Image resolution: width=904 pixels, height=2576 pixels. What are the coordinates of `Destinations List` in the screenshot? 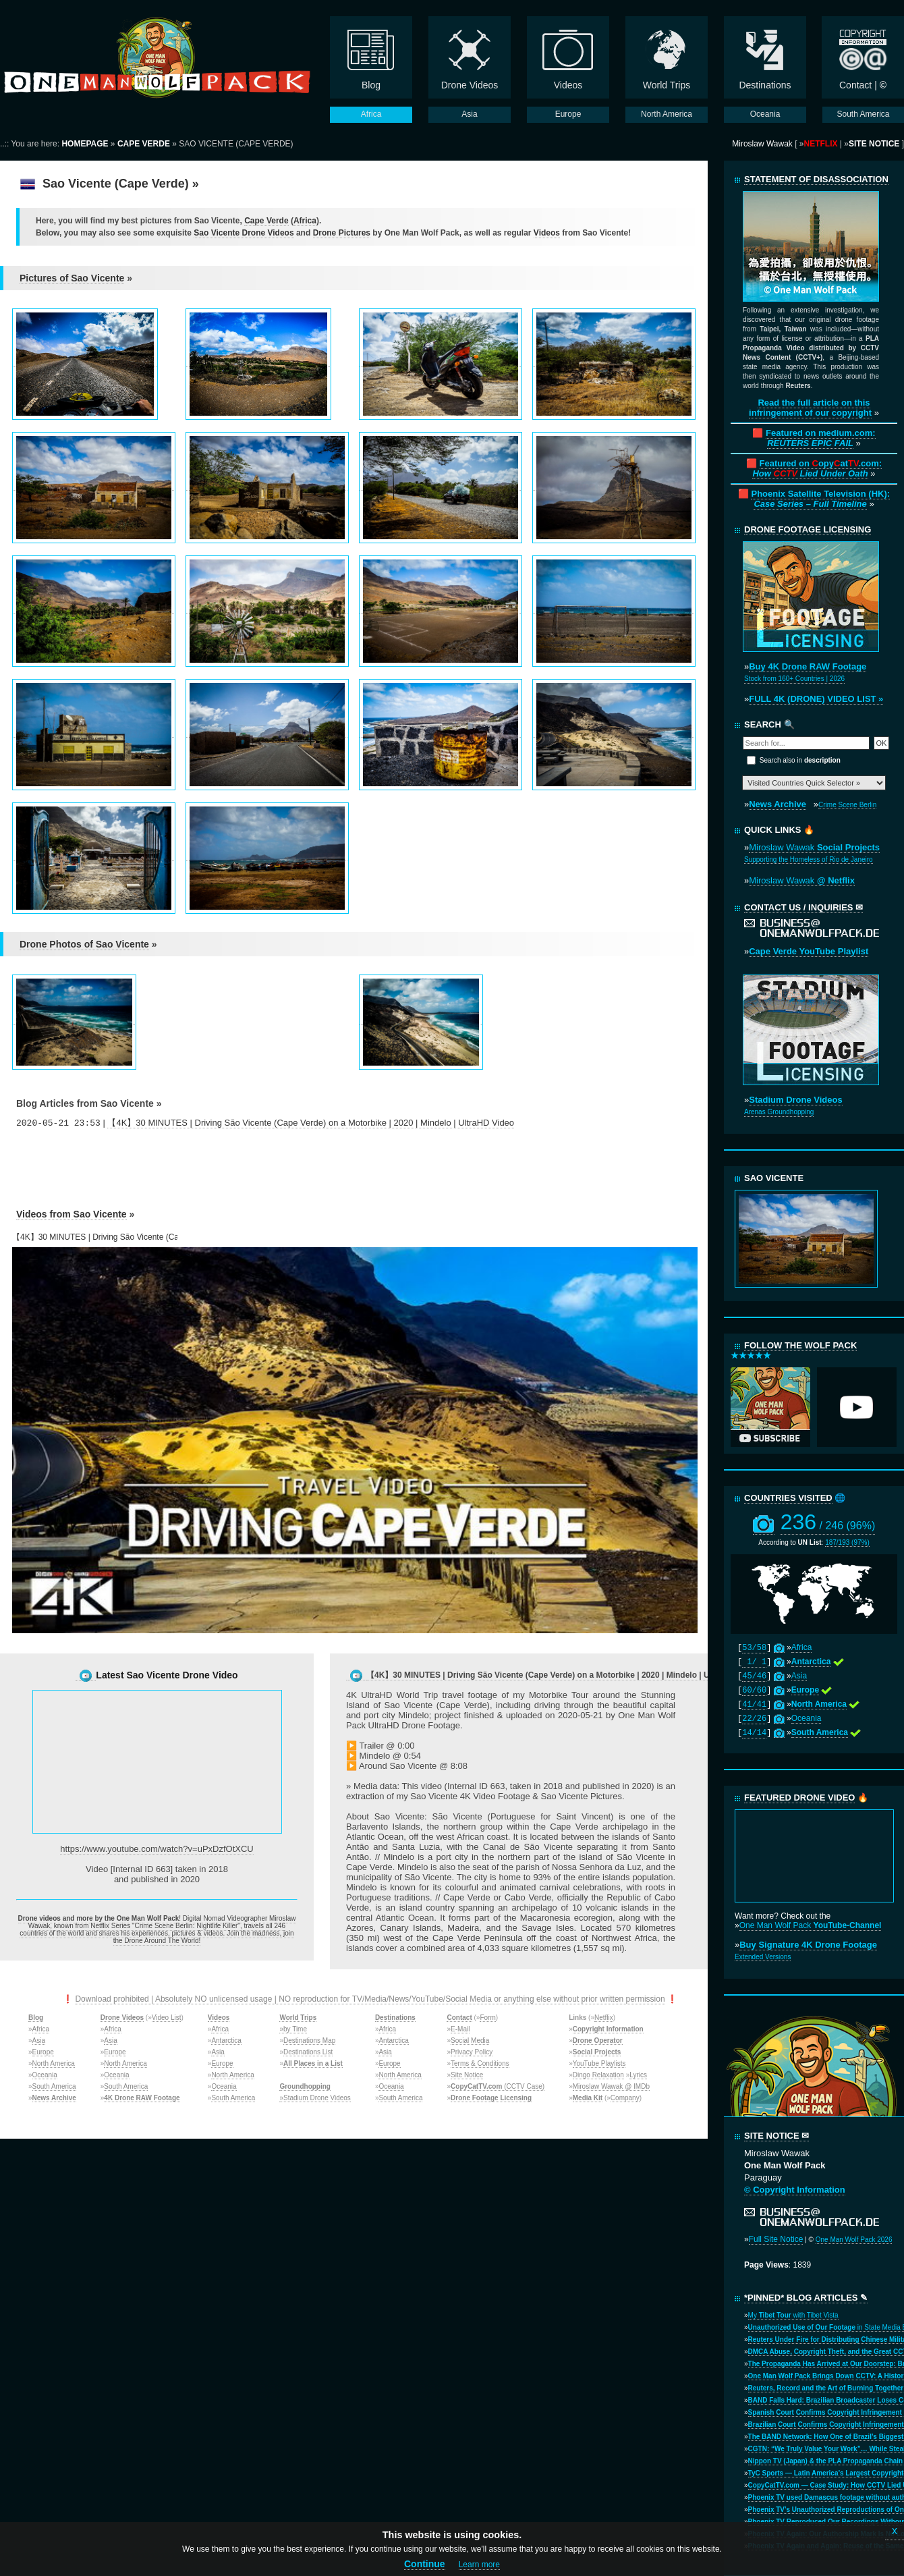 It's located at (308, 2052).